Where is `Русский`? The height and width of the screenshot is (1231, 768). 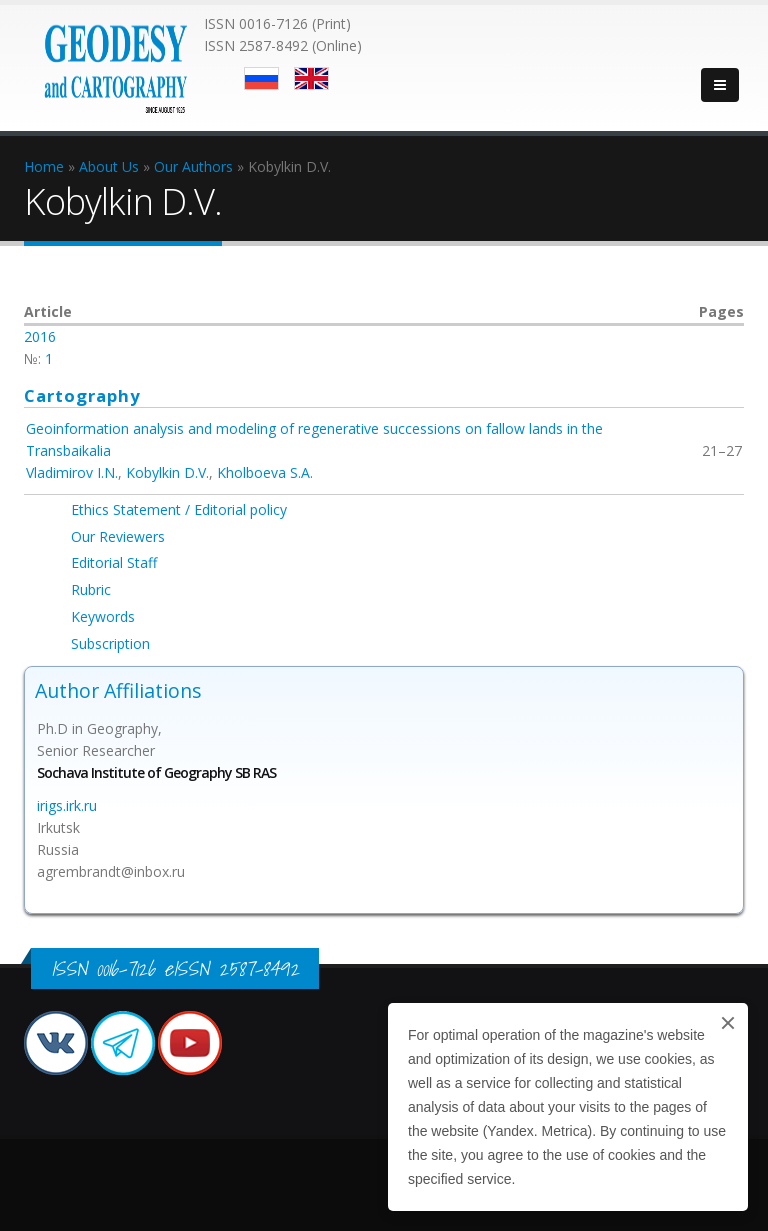 Русский is located at coordinates (261, 78).